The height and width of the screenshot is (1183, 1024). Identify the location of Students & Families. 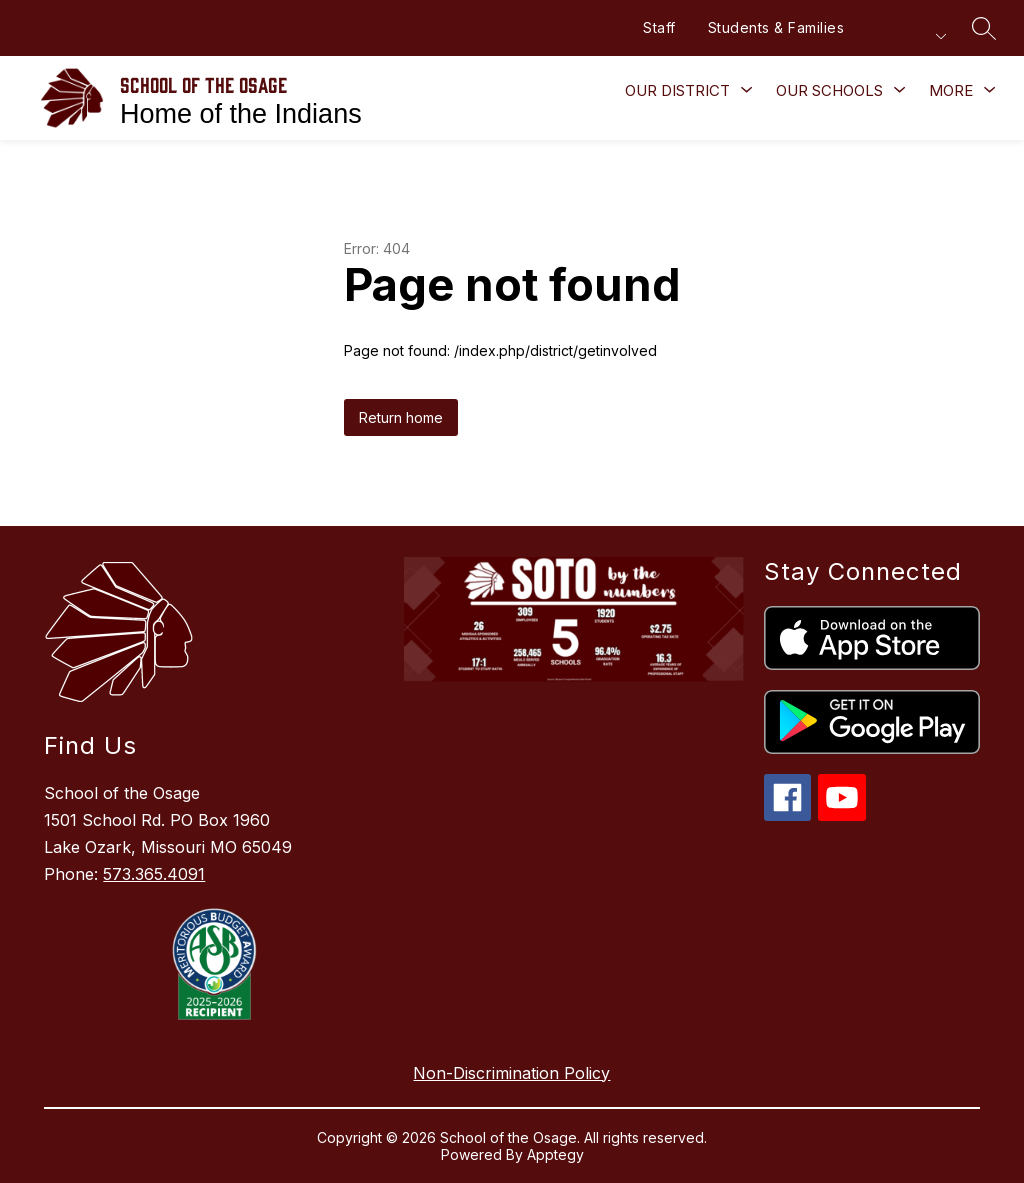
(776, 27).